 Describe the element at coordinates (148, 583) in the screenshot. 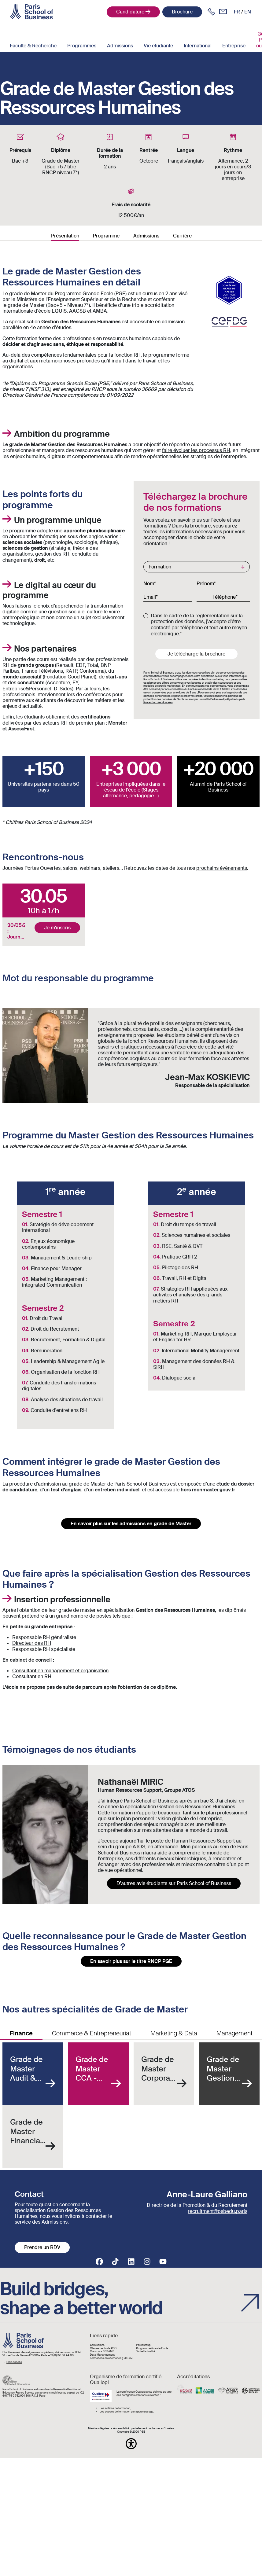

I see `Nom` at that location.